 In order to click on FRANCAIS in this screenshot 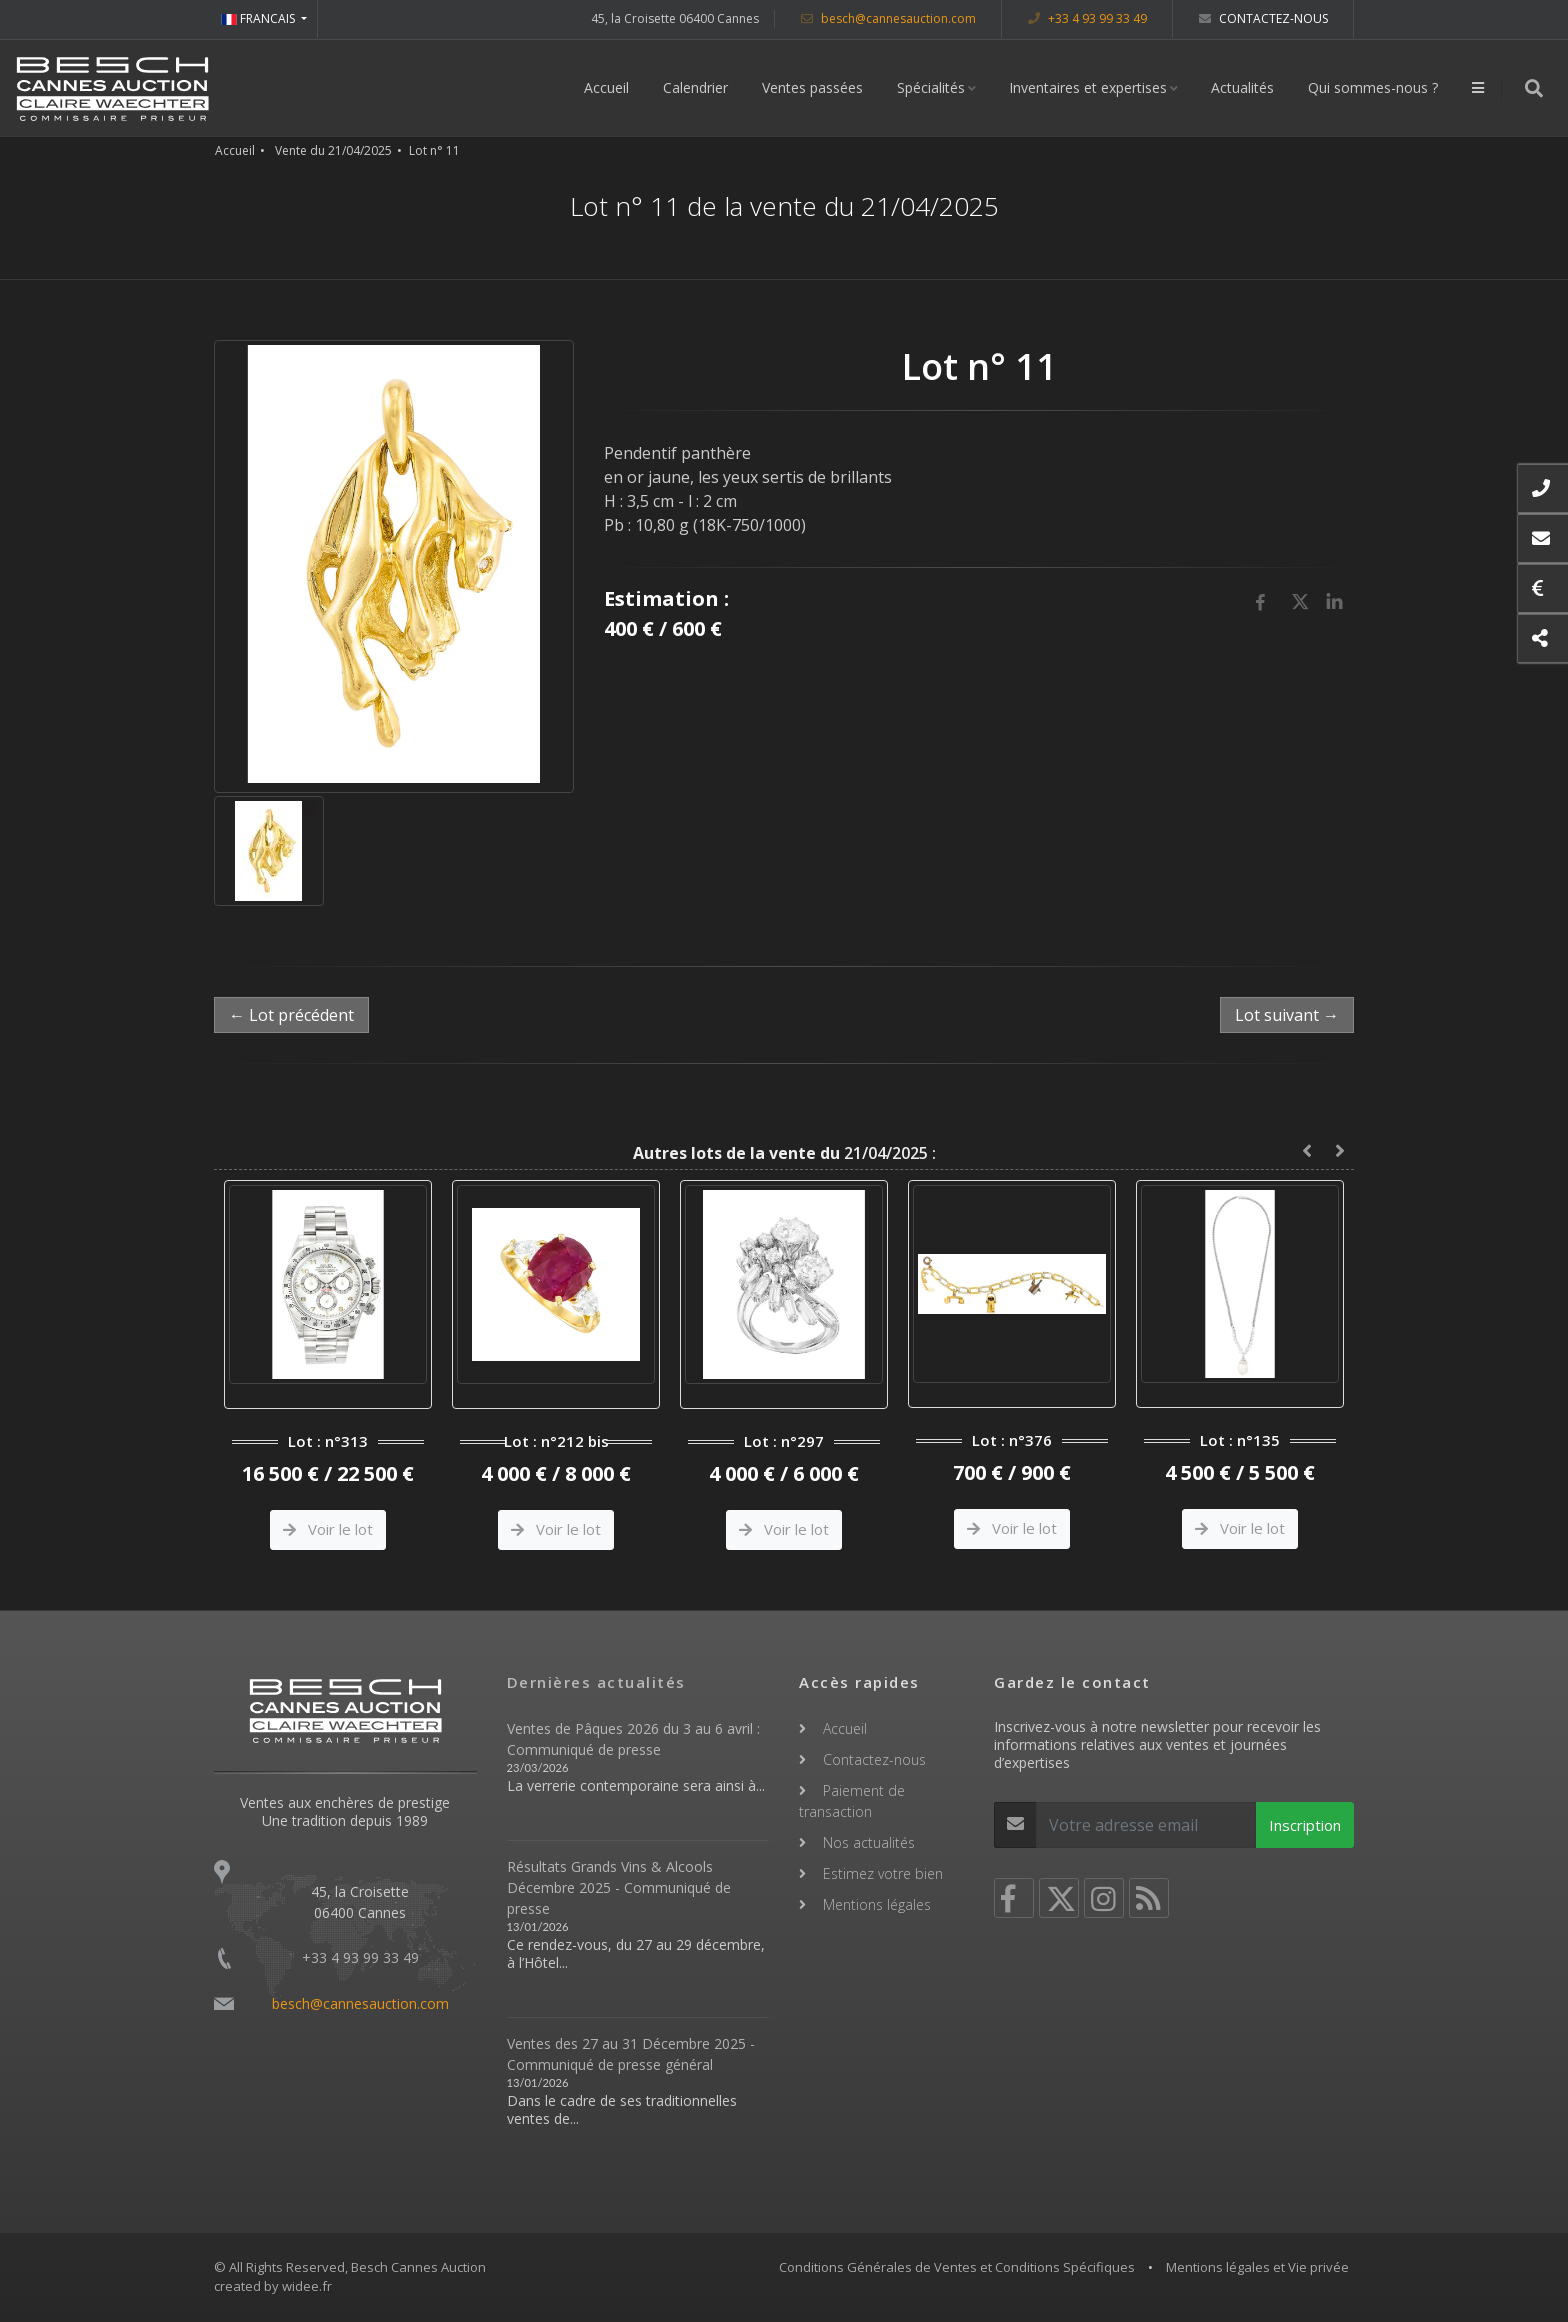, I will do `click(259, 18)`.